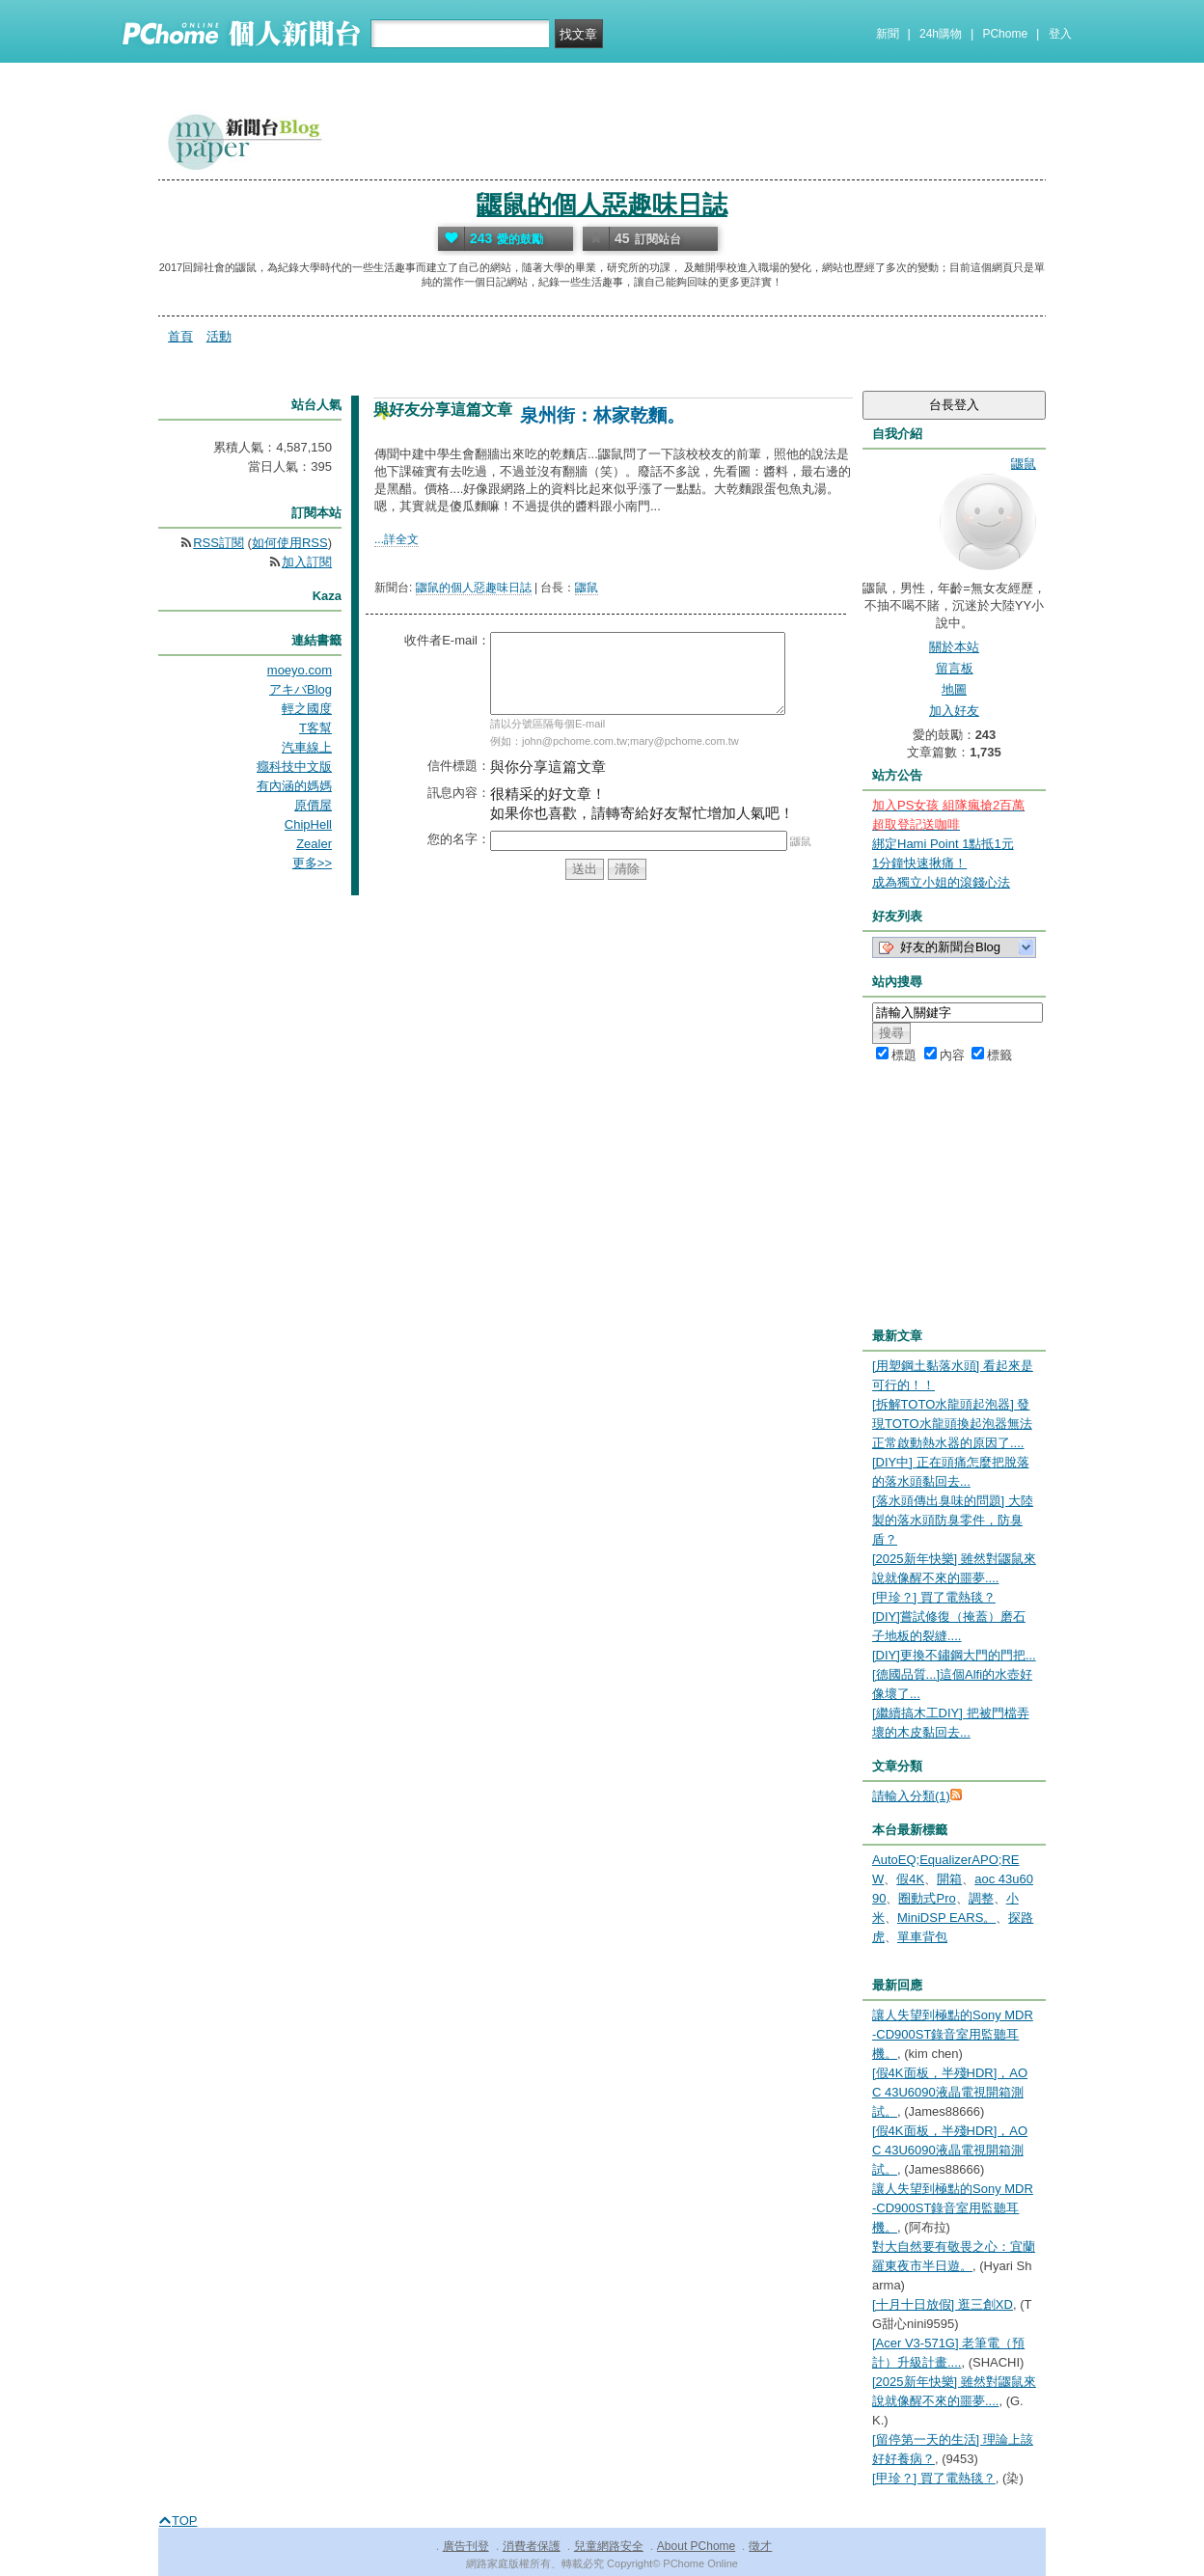 The width and height of the screenshot is (1204, 2576). What do you see at coordinates (608, 2546) in the screenshot?
I see `兒童網路安全` at bounding box center [608, 2546].